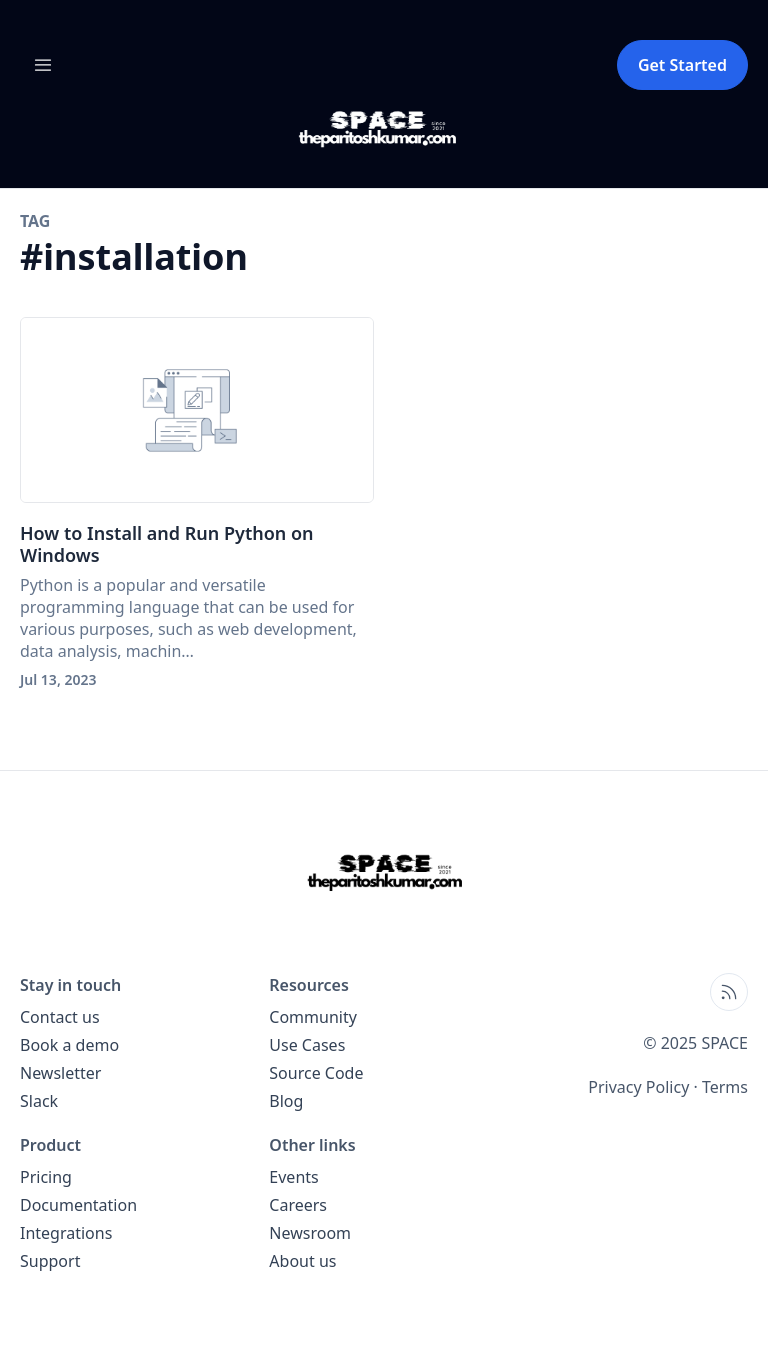 This screenshot has height=1353, width=768. Describe the element at coordinates (60, 1073) in the screenshot. I see `Newsletter` at that location.